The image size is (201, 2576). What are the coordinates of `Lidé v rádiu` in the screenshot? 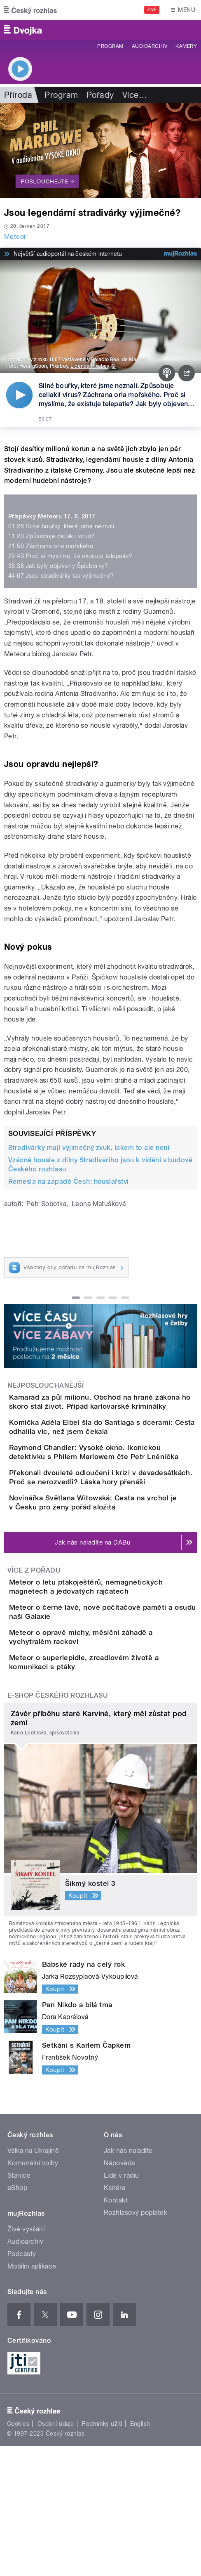 It's located at (121, 2305).